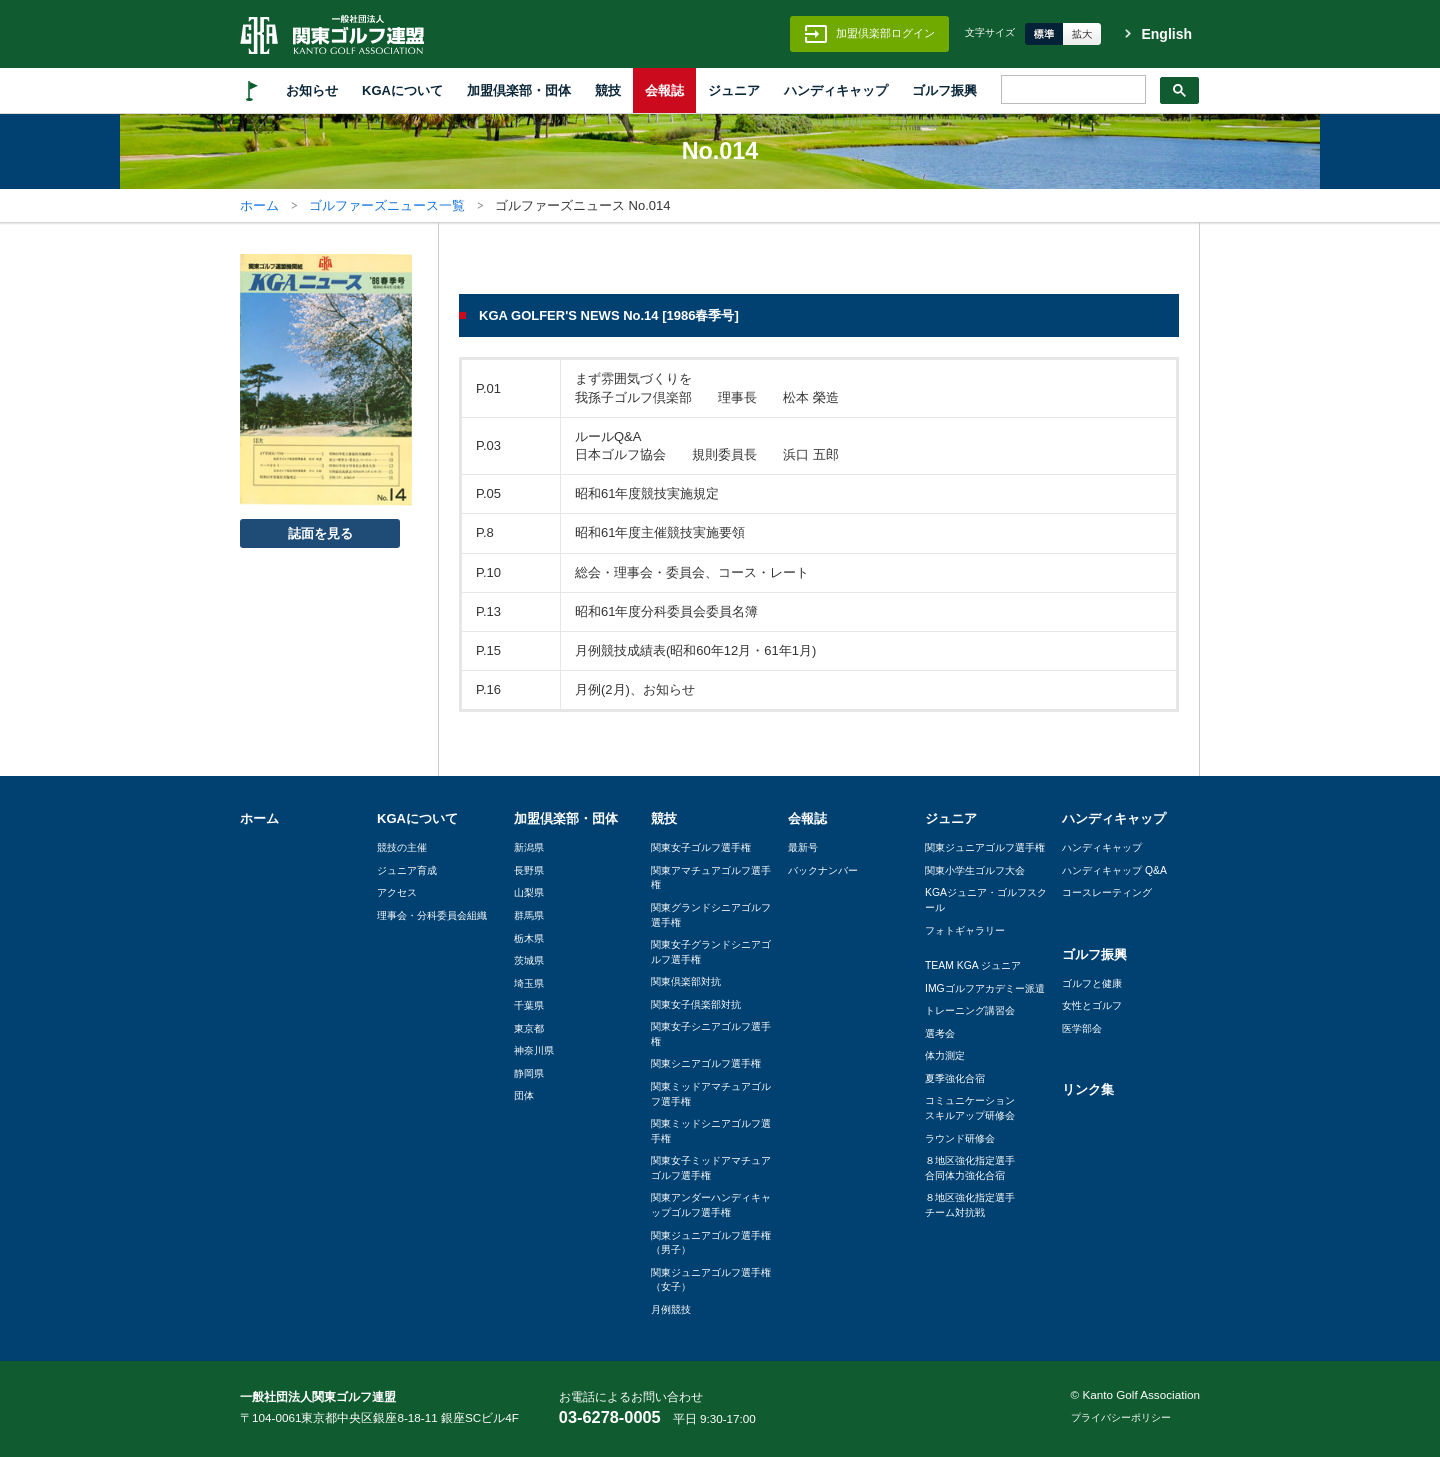 The height and width of the screenshot is (1457, 1440). Describe the element at coordinates (529, 1005) in the screenshot. I see `千葉県` at that location.